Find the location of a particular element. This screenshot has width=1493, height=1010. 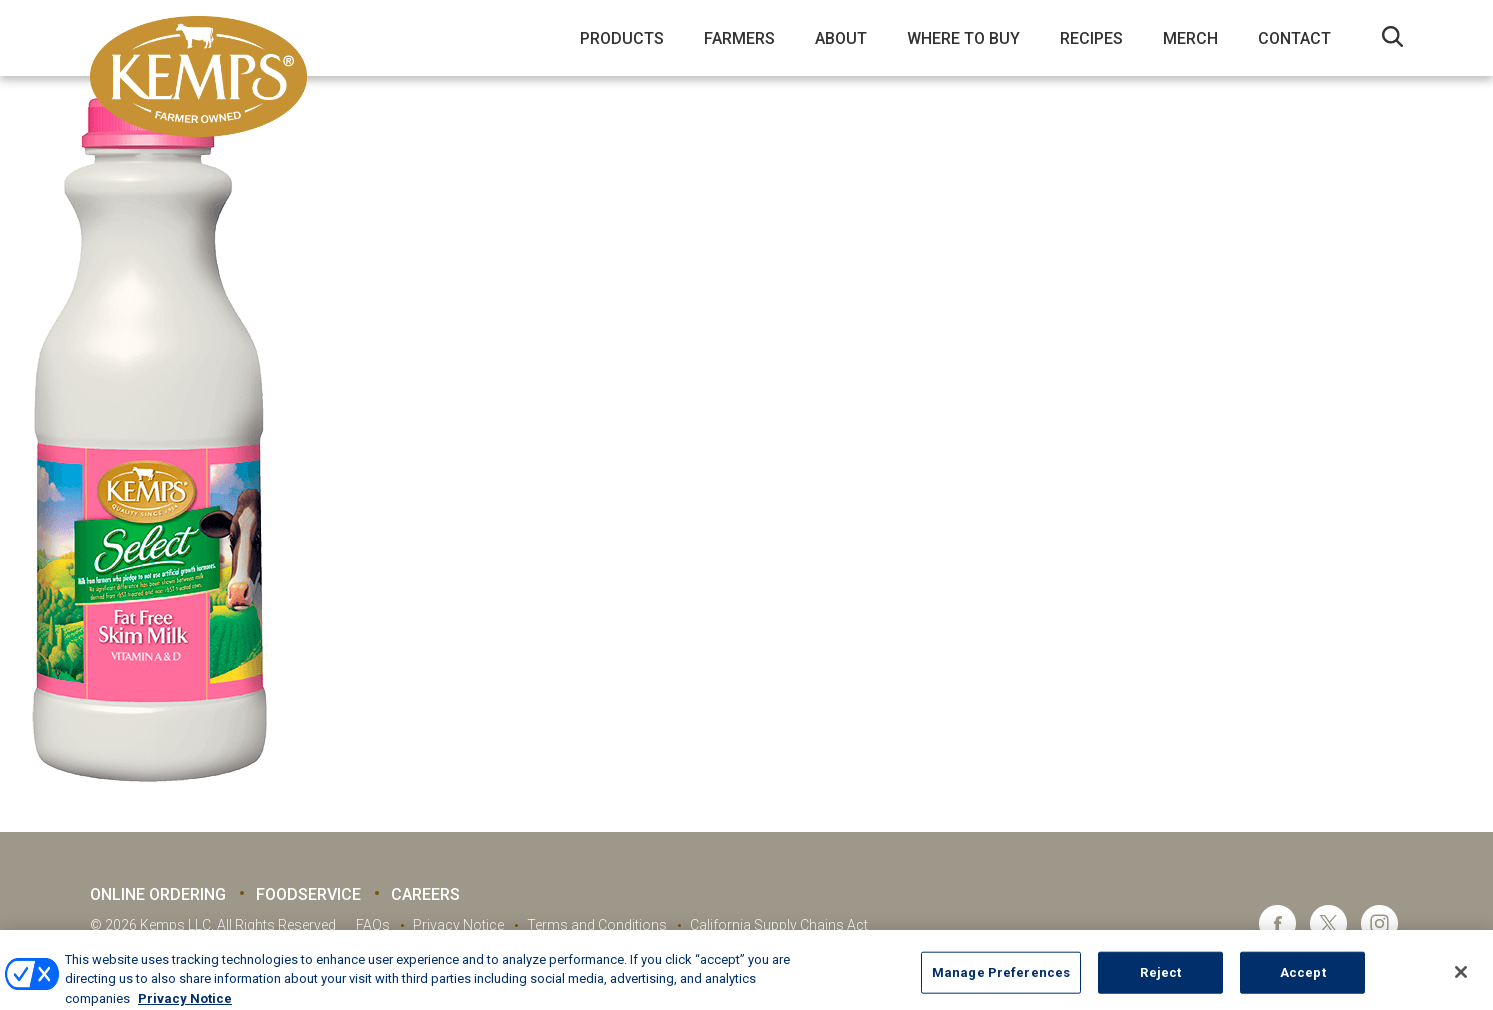

About is located at coordinates (841, 38).